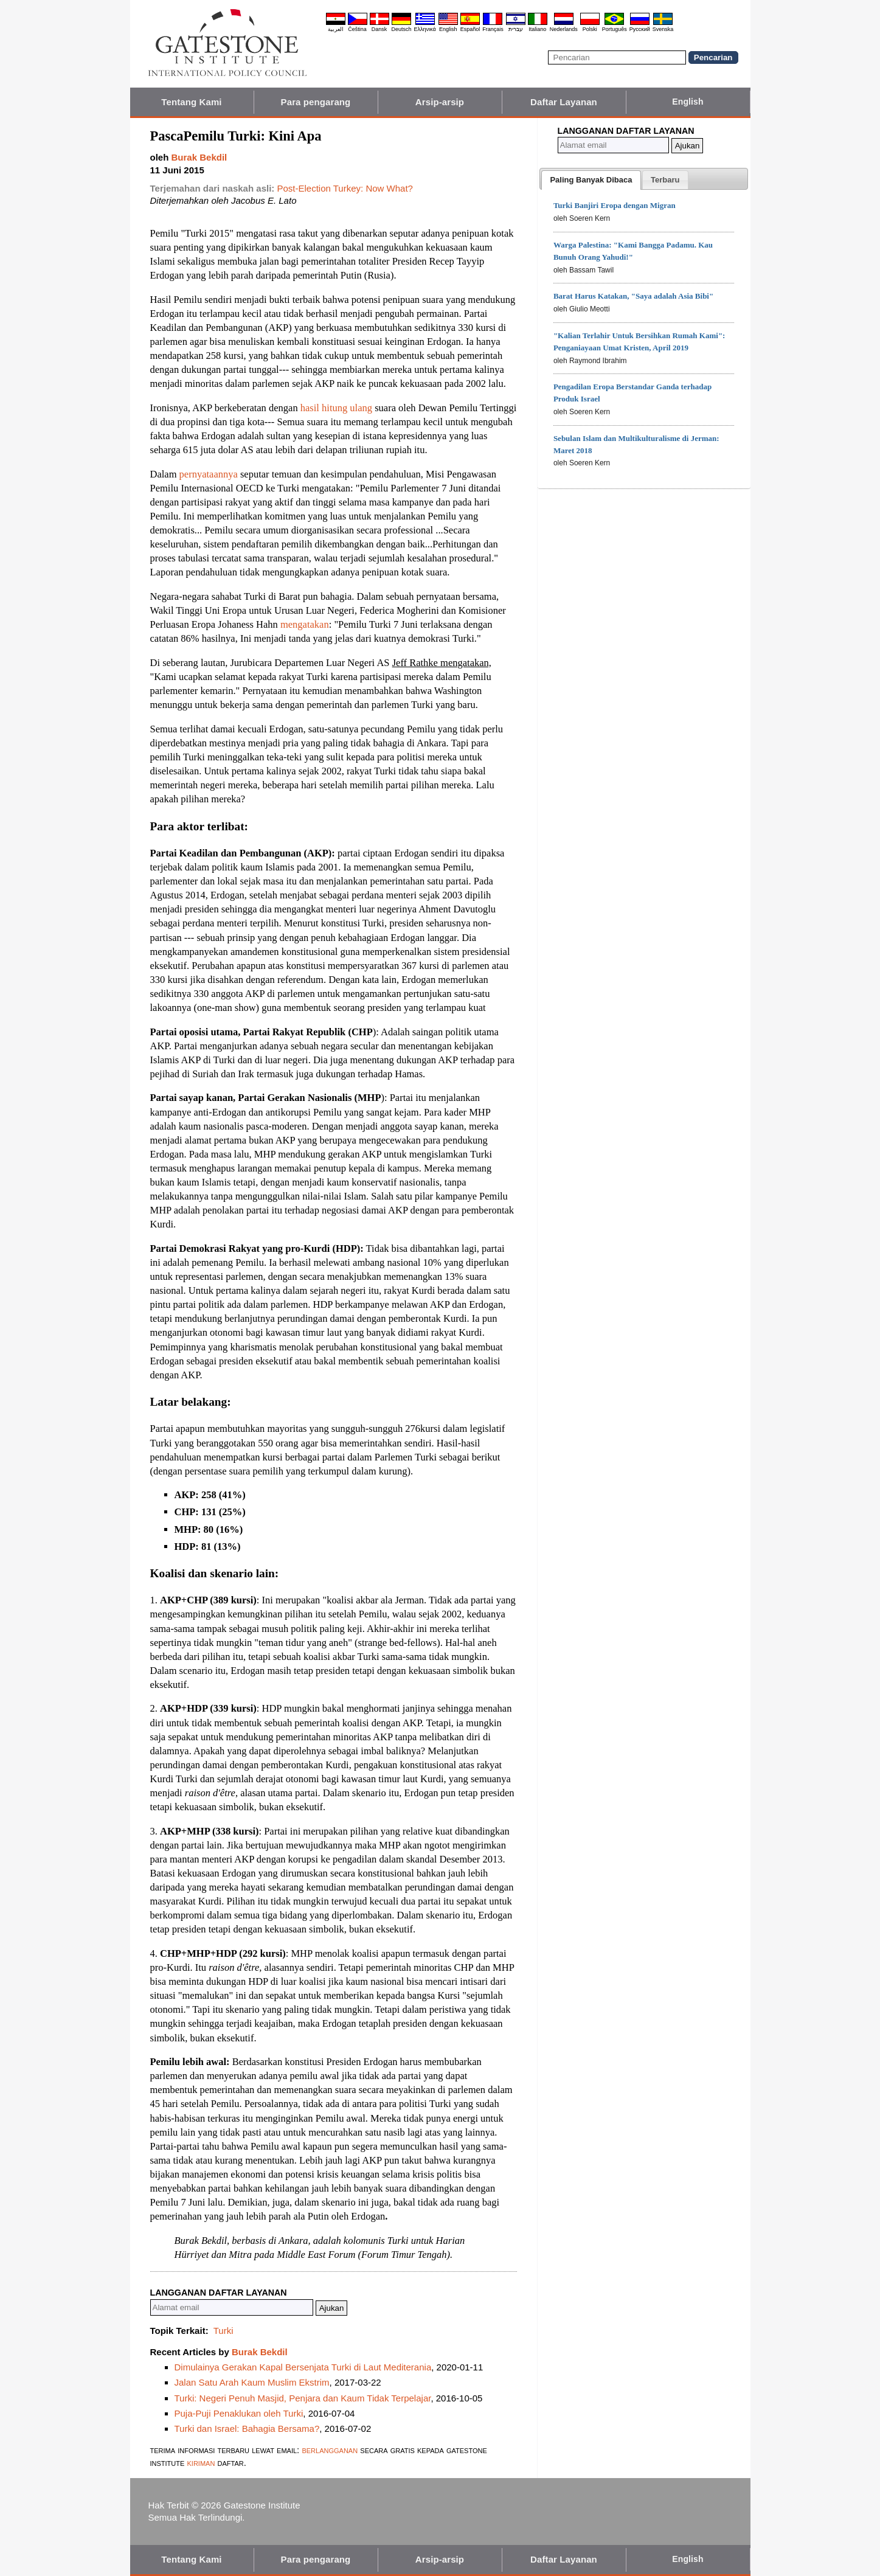 The width and height of the screenshot is (880, 2576). Describe the element at coordinates (239, 2413) in the screenshot. I see `Puja-Puji Penaklukan oleh Turki` at that location.